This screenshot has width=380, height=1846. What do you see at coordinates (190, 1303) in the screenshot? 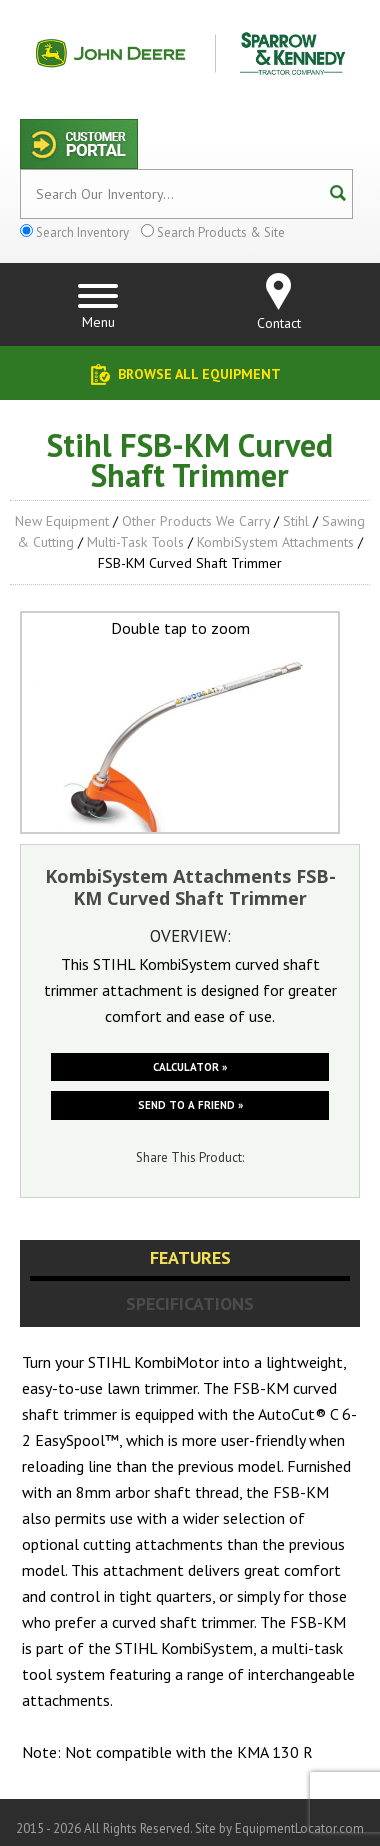
I see `Specifications` at bounding box center [190, 1303].